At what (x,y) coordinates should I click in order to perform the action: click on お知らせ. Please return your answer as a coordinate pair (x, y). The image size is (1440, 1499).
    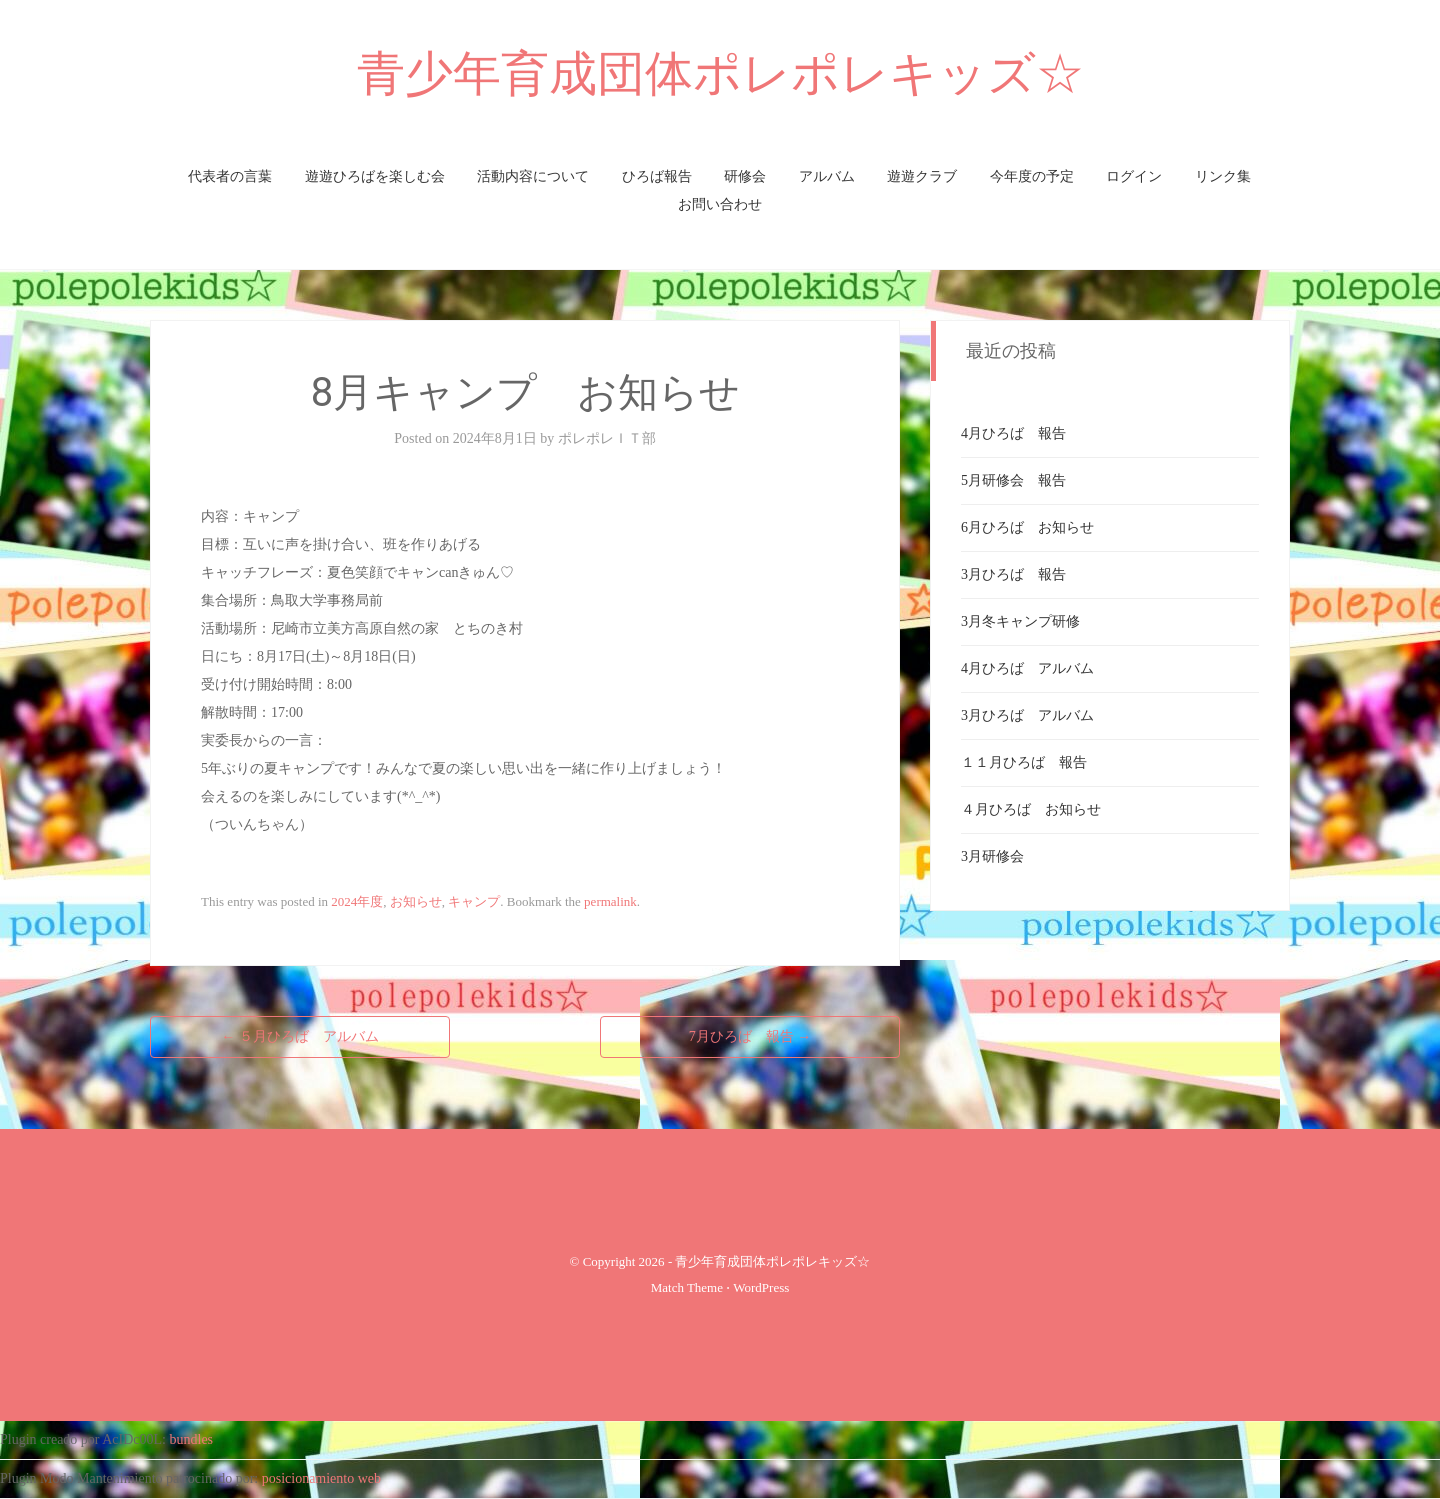
    Looking at the image, I should click on (416, 901).